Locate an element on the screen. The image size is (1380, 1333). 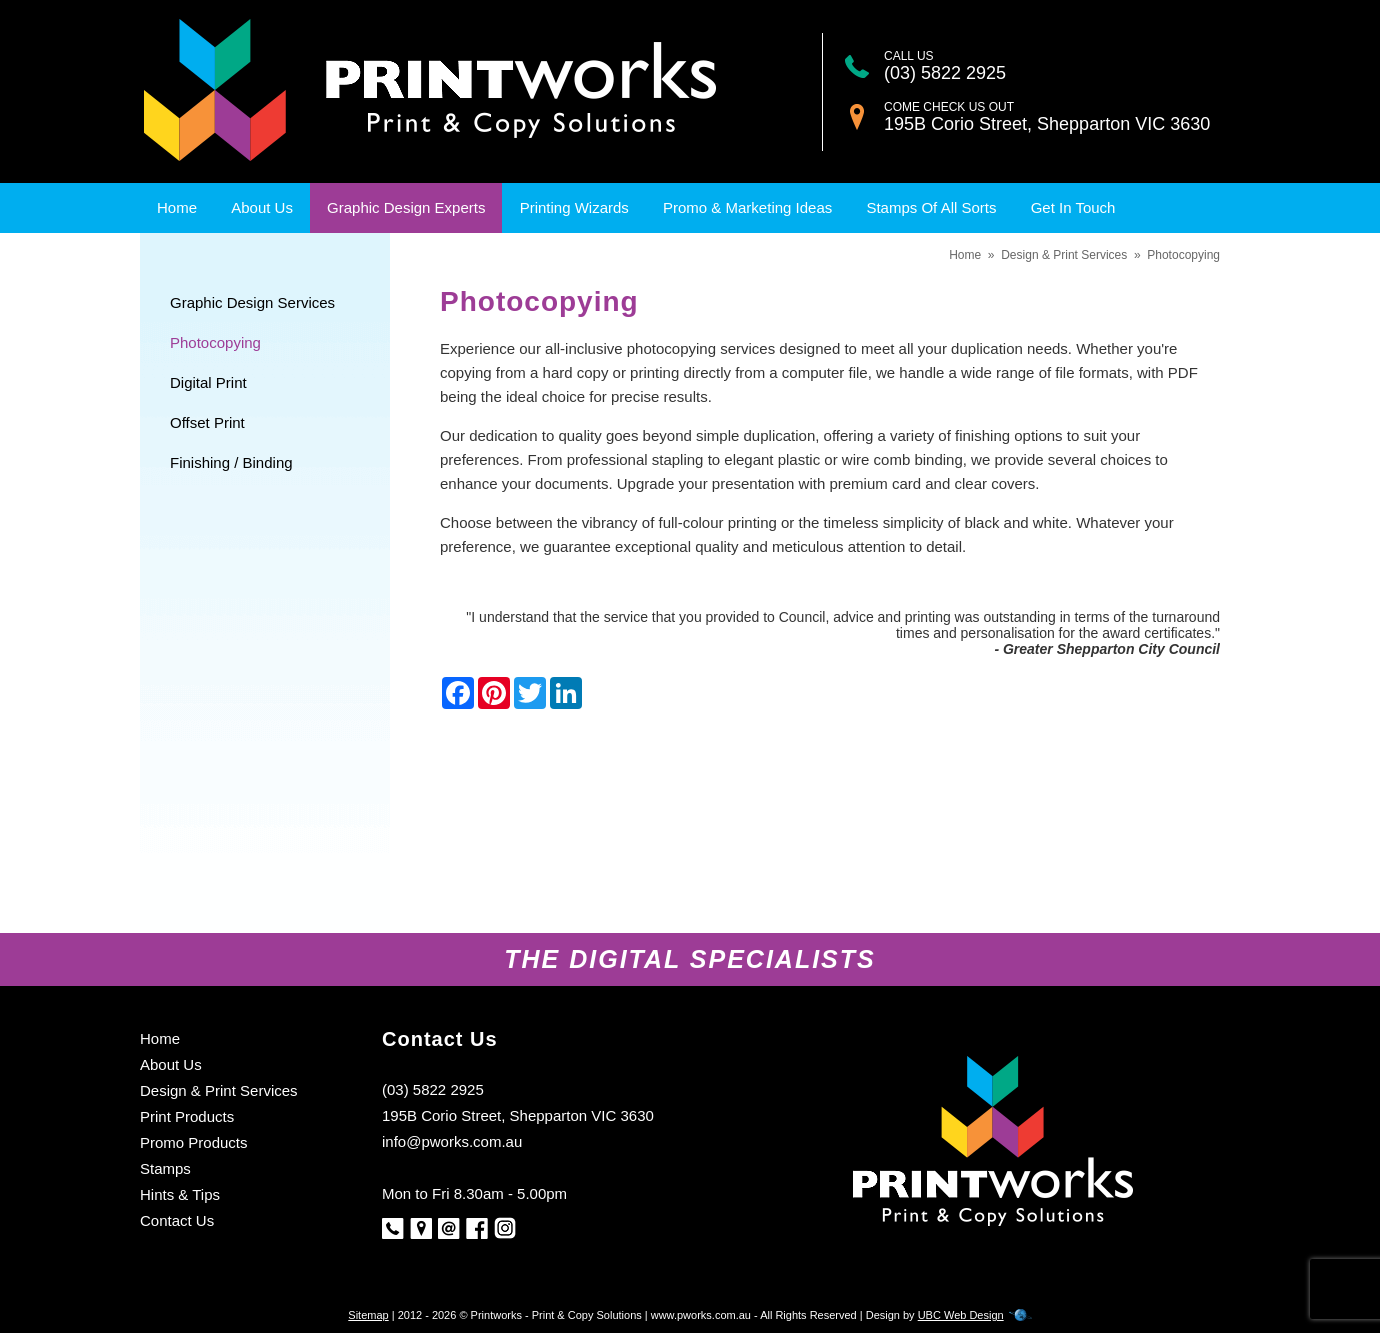
UBC Web Design is located at coordinates (961, 1315).